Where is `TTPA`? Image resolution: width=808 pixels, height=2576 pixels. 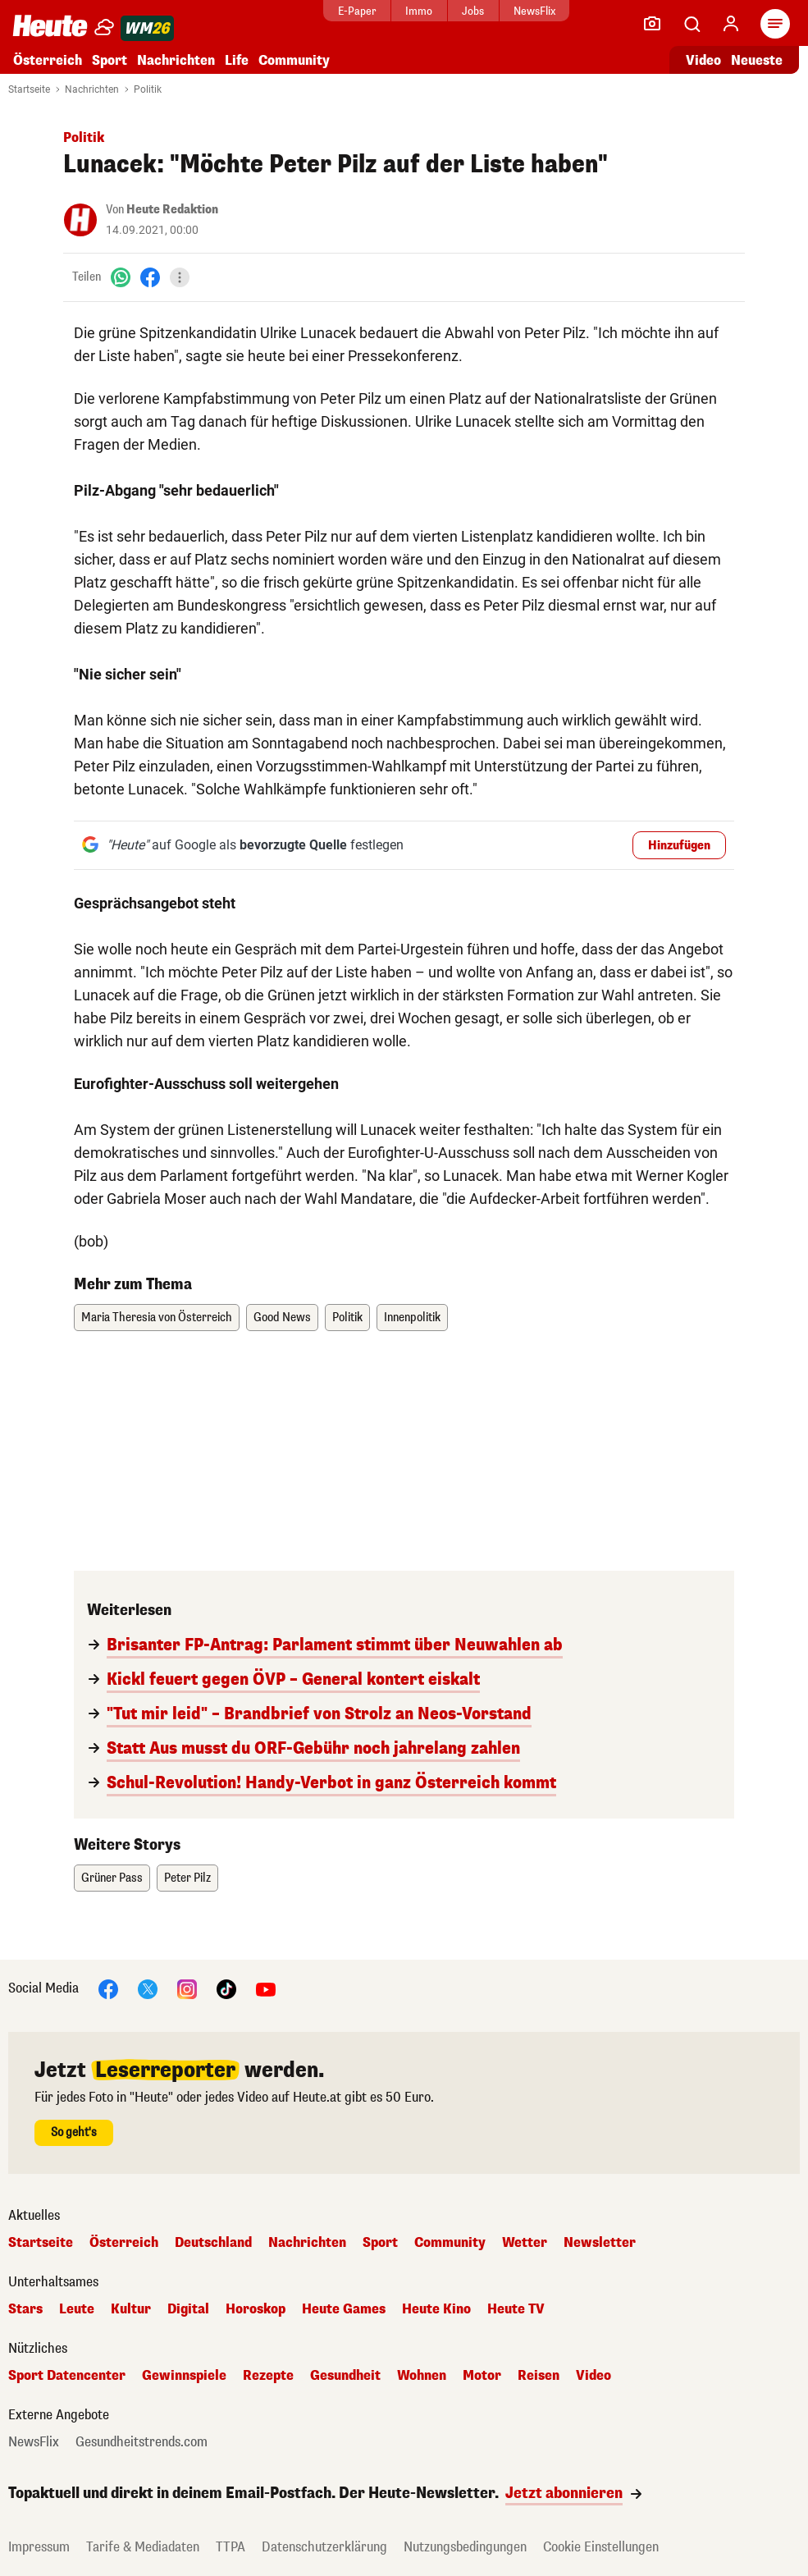 TTPA is located at coordinates (230, 2546).